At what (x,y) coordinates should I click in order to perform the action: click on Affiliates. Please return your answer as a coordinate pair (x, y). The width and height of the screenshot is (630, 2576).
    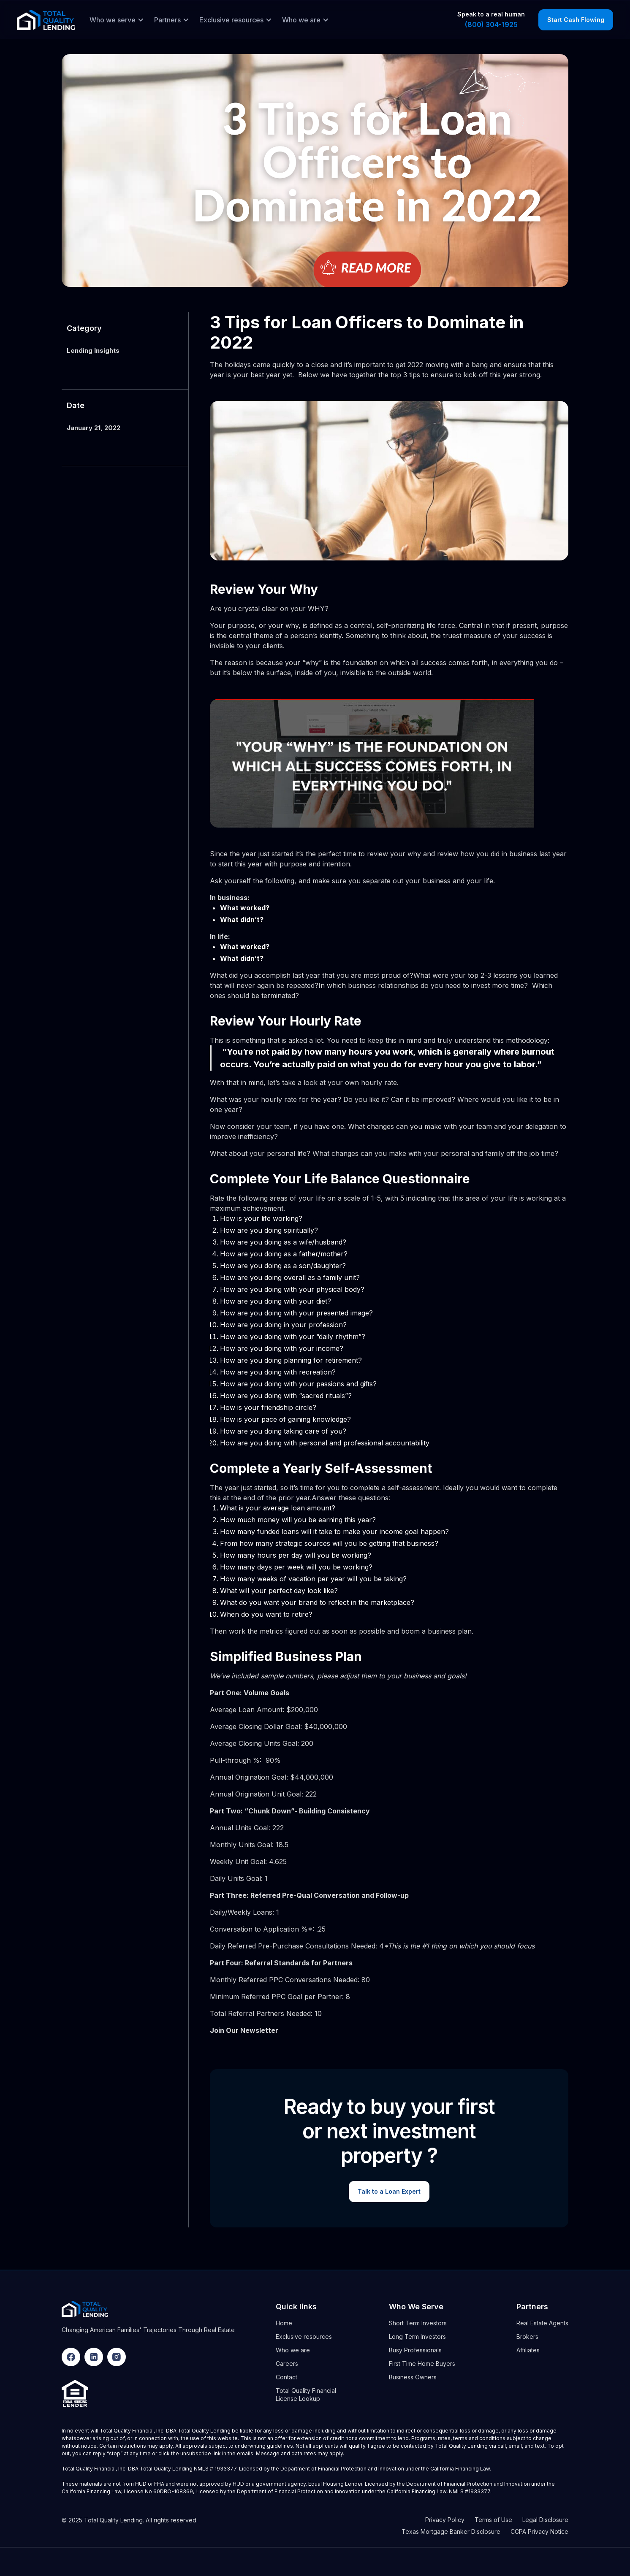
    Looking at the image, I should click on (528, 2350).